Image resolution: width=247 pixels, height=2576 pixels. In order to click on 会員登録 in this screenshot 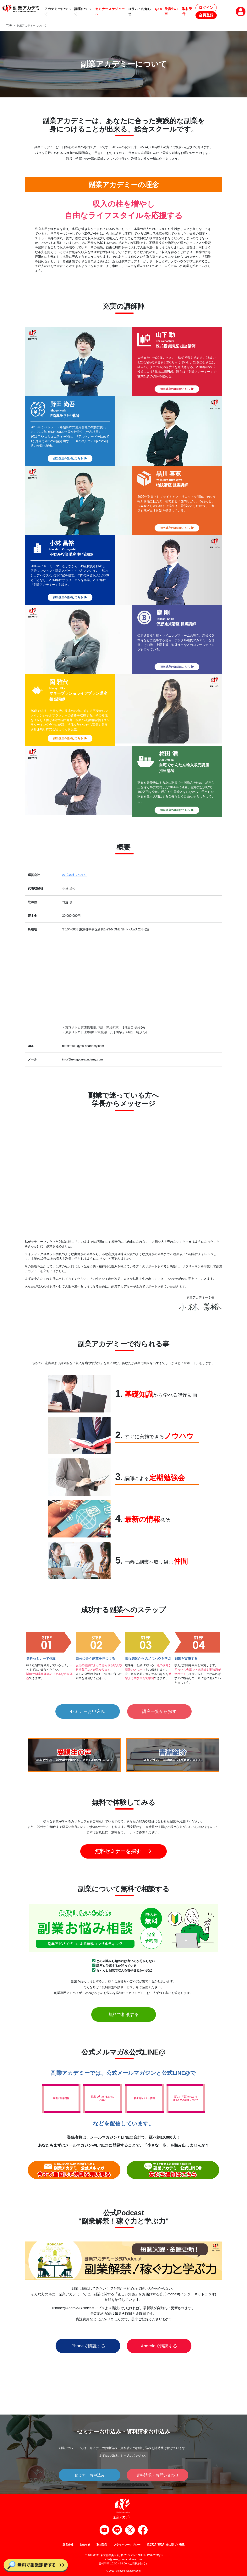, I will do `click(206, 15)`.